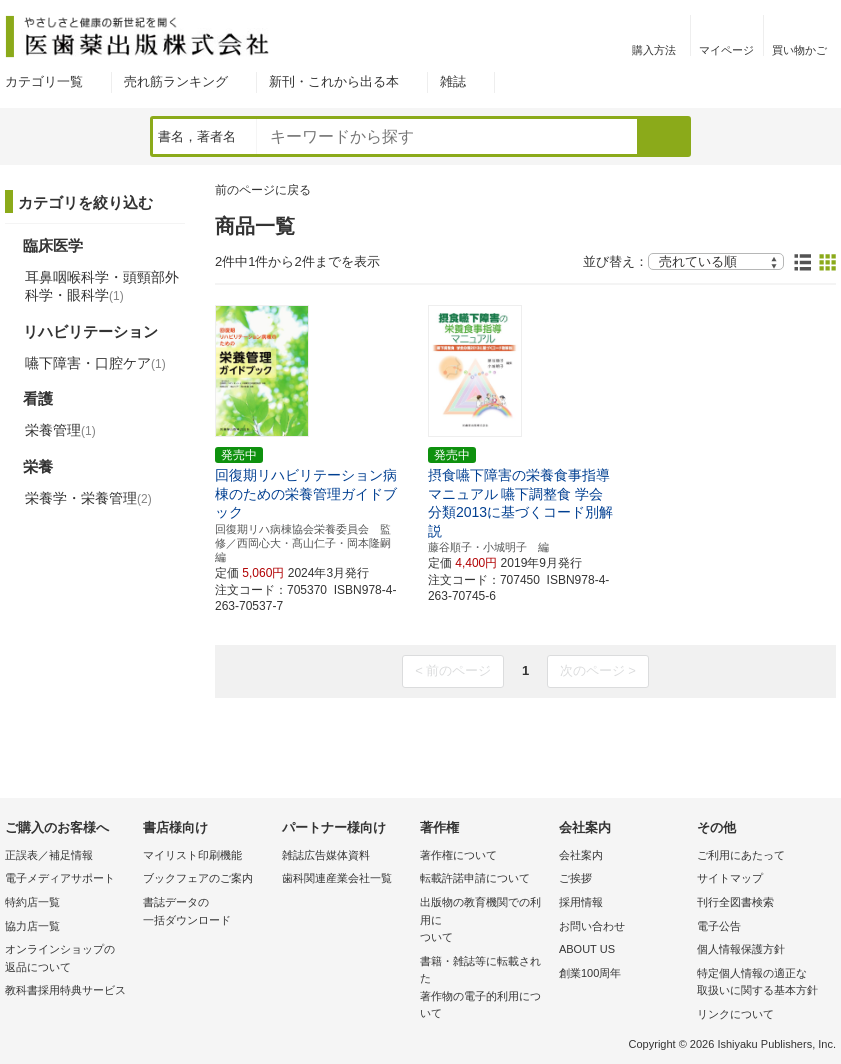 The width and height of the screenshot is (841, 1064). Describe the element at coordinates (453, 81) in the screenshot. I see `雑誌` at that location.